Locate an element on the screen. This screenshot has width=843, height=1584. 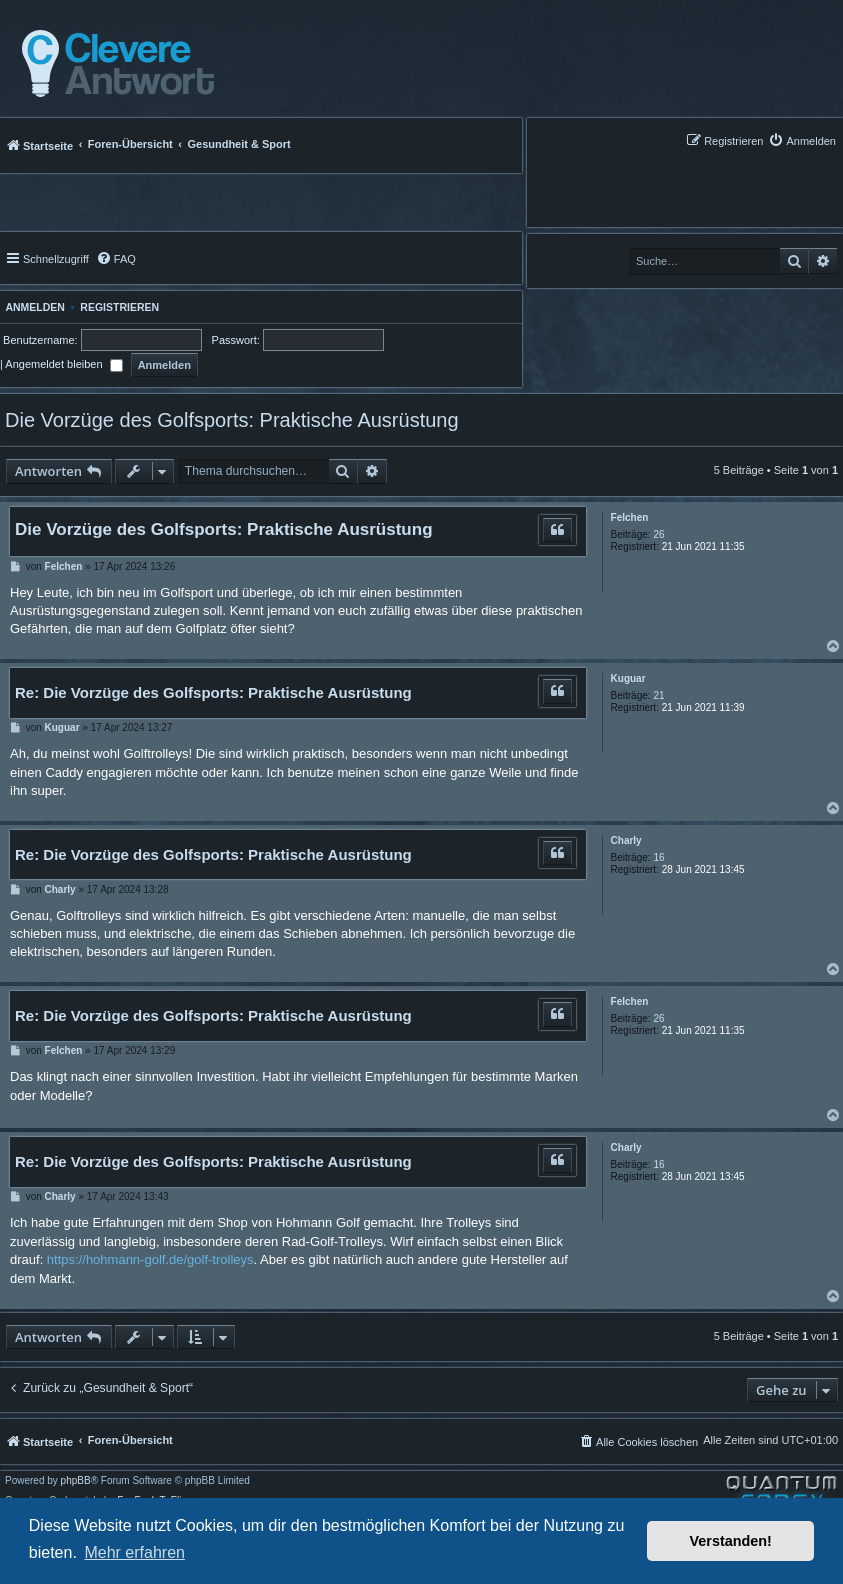
Die Vorzüge des Golfsports: Praktische Ausrüstung is located at coordinates (232, 420).